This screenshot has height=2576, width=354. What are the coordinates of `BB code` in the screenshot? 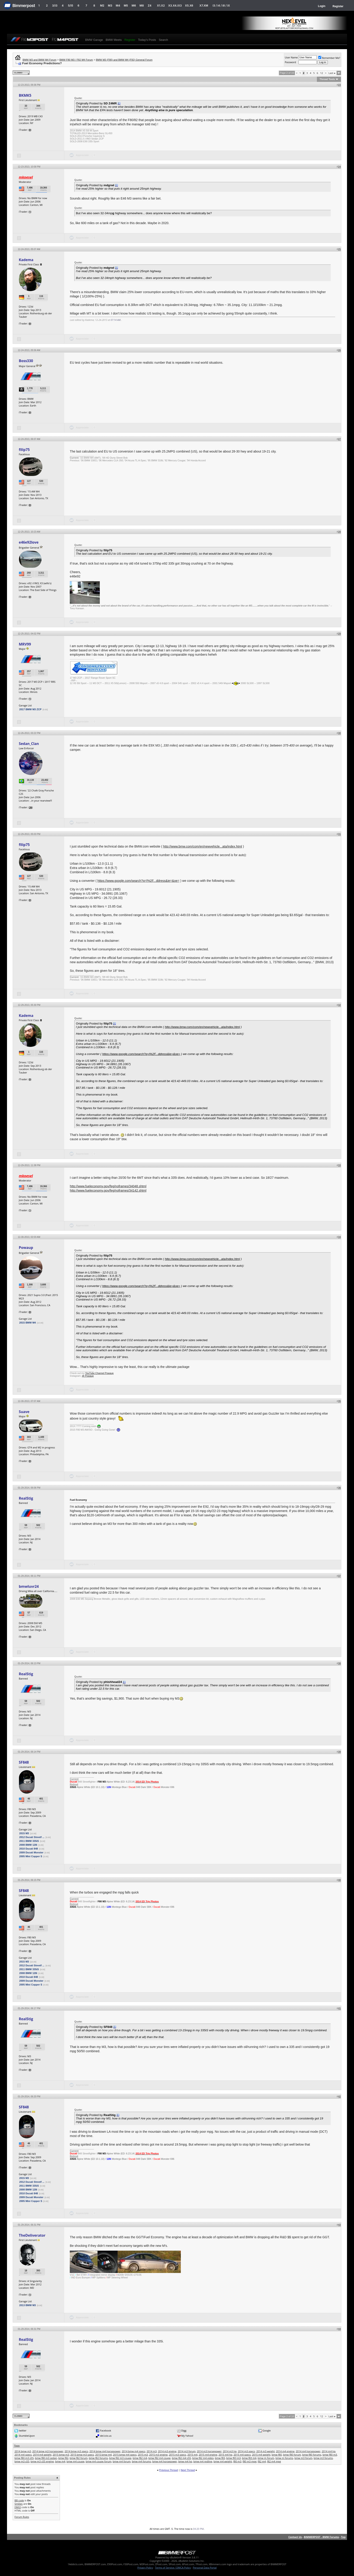 It's located at (19, 2500).